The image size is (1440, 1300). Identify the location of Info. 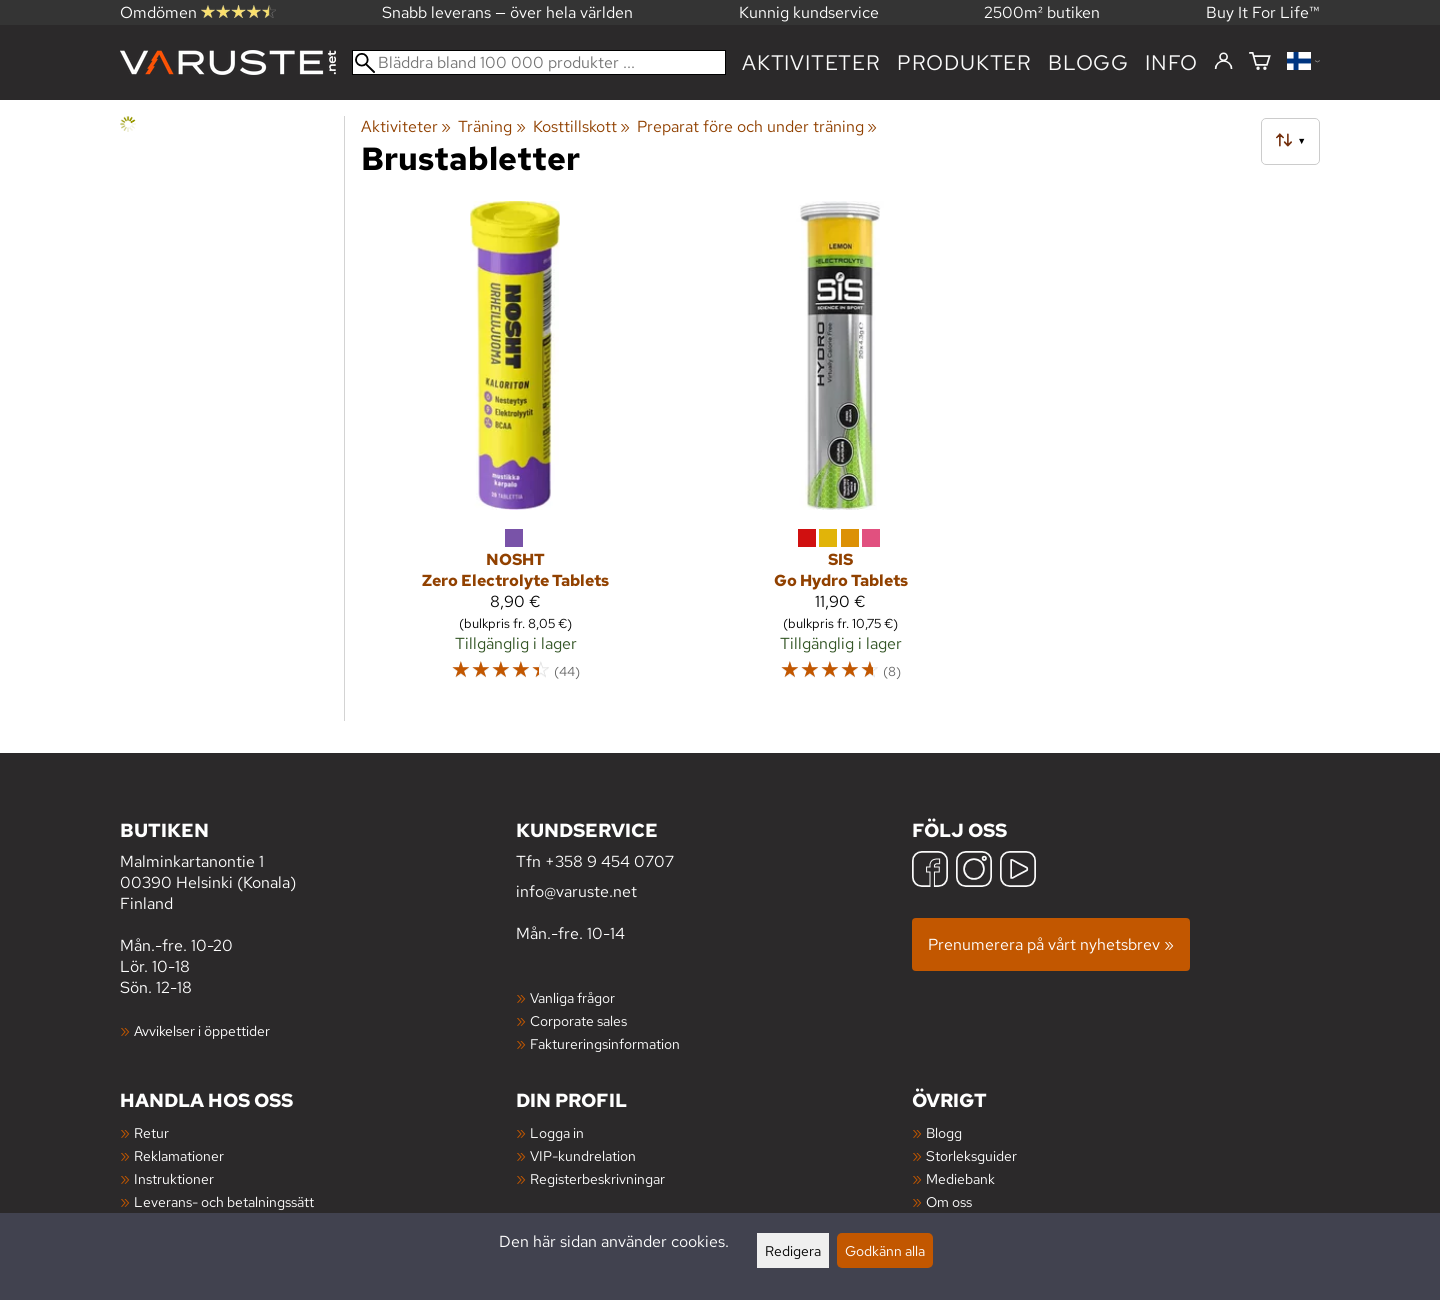
(1171, 62).